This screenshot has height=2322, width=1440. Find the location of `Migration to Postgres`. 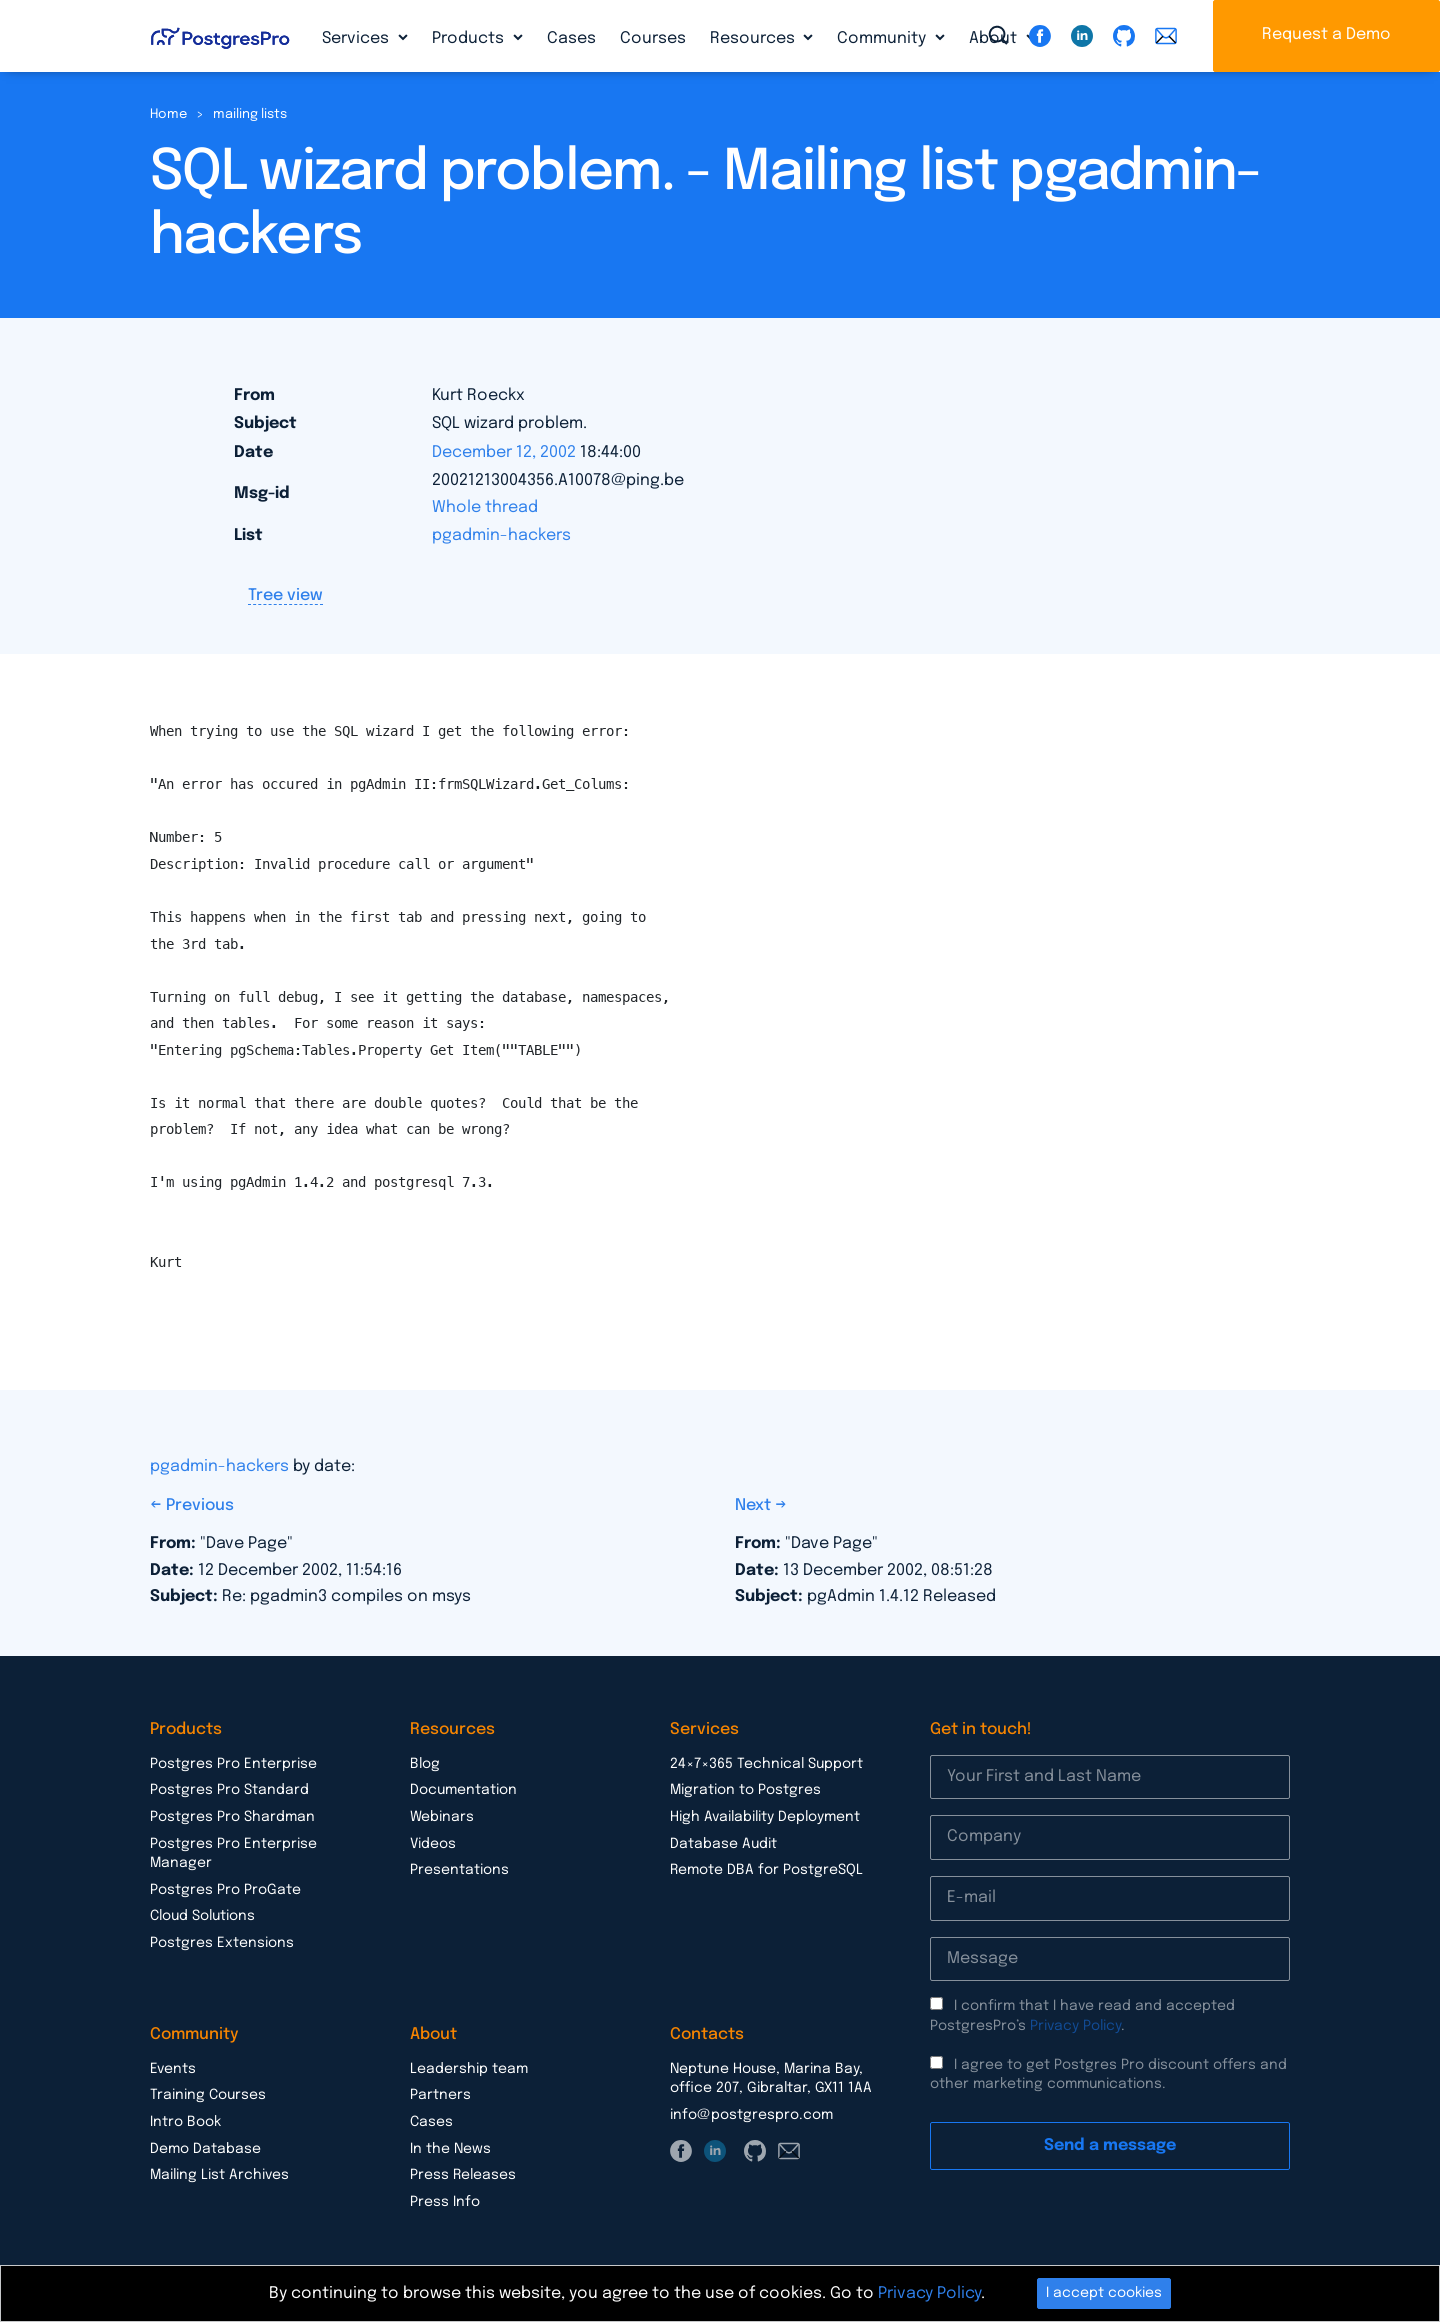

Migration to Postgres is located at coordinates (745, 1790).